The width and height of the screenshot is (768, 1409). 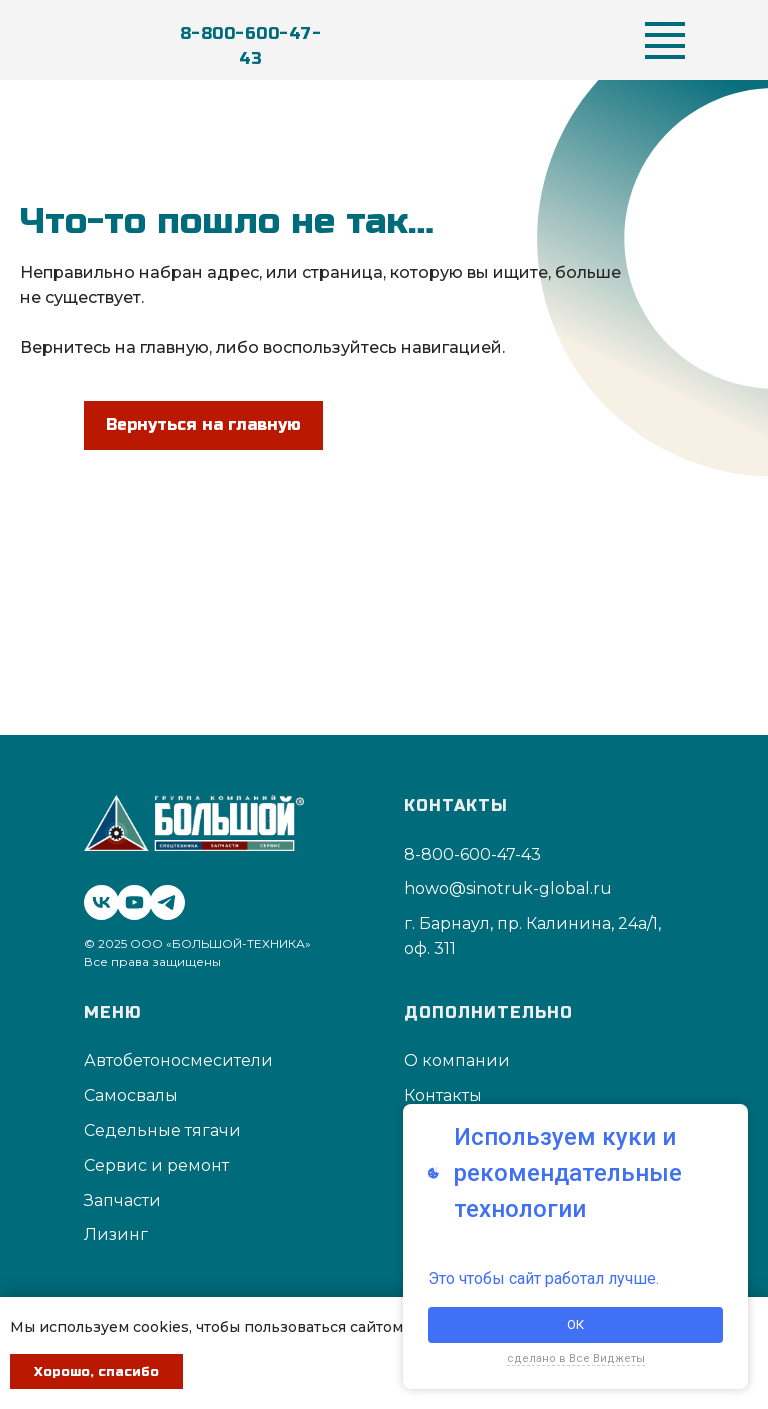 What do you see at coordinates (156, 1165) in the screenshot?
I see `Сервис и ремонт` at bounding box center [156, 1165].